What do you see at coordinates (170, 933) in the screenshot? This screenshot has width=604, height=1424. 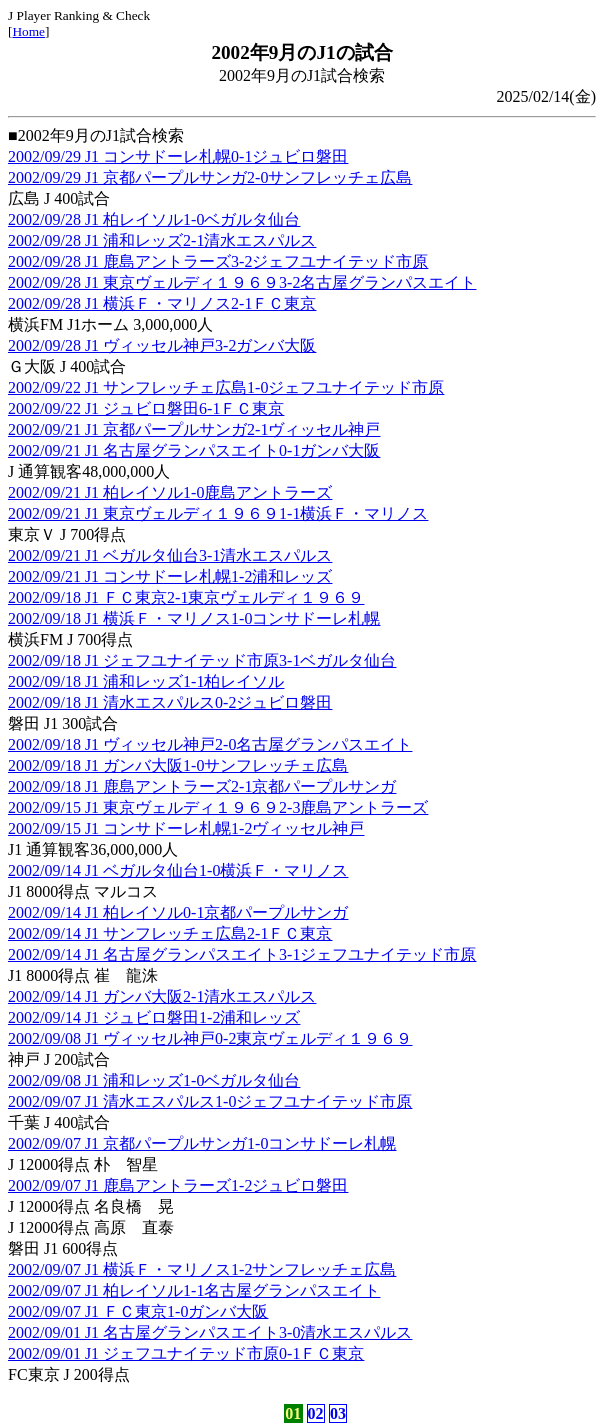 I see `2002/09/14 J1 サンフレッチェ広島2-1ＦＣ東京` at bounding box center [170, 933].